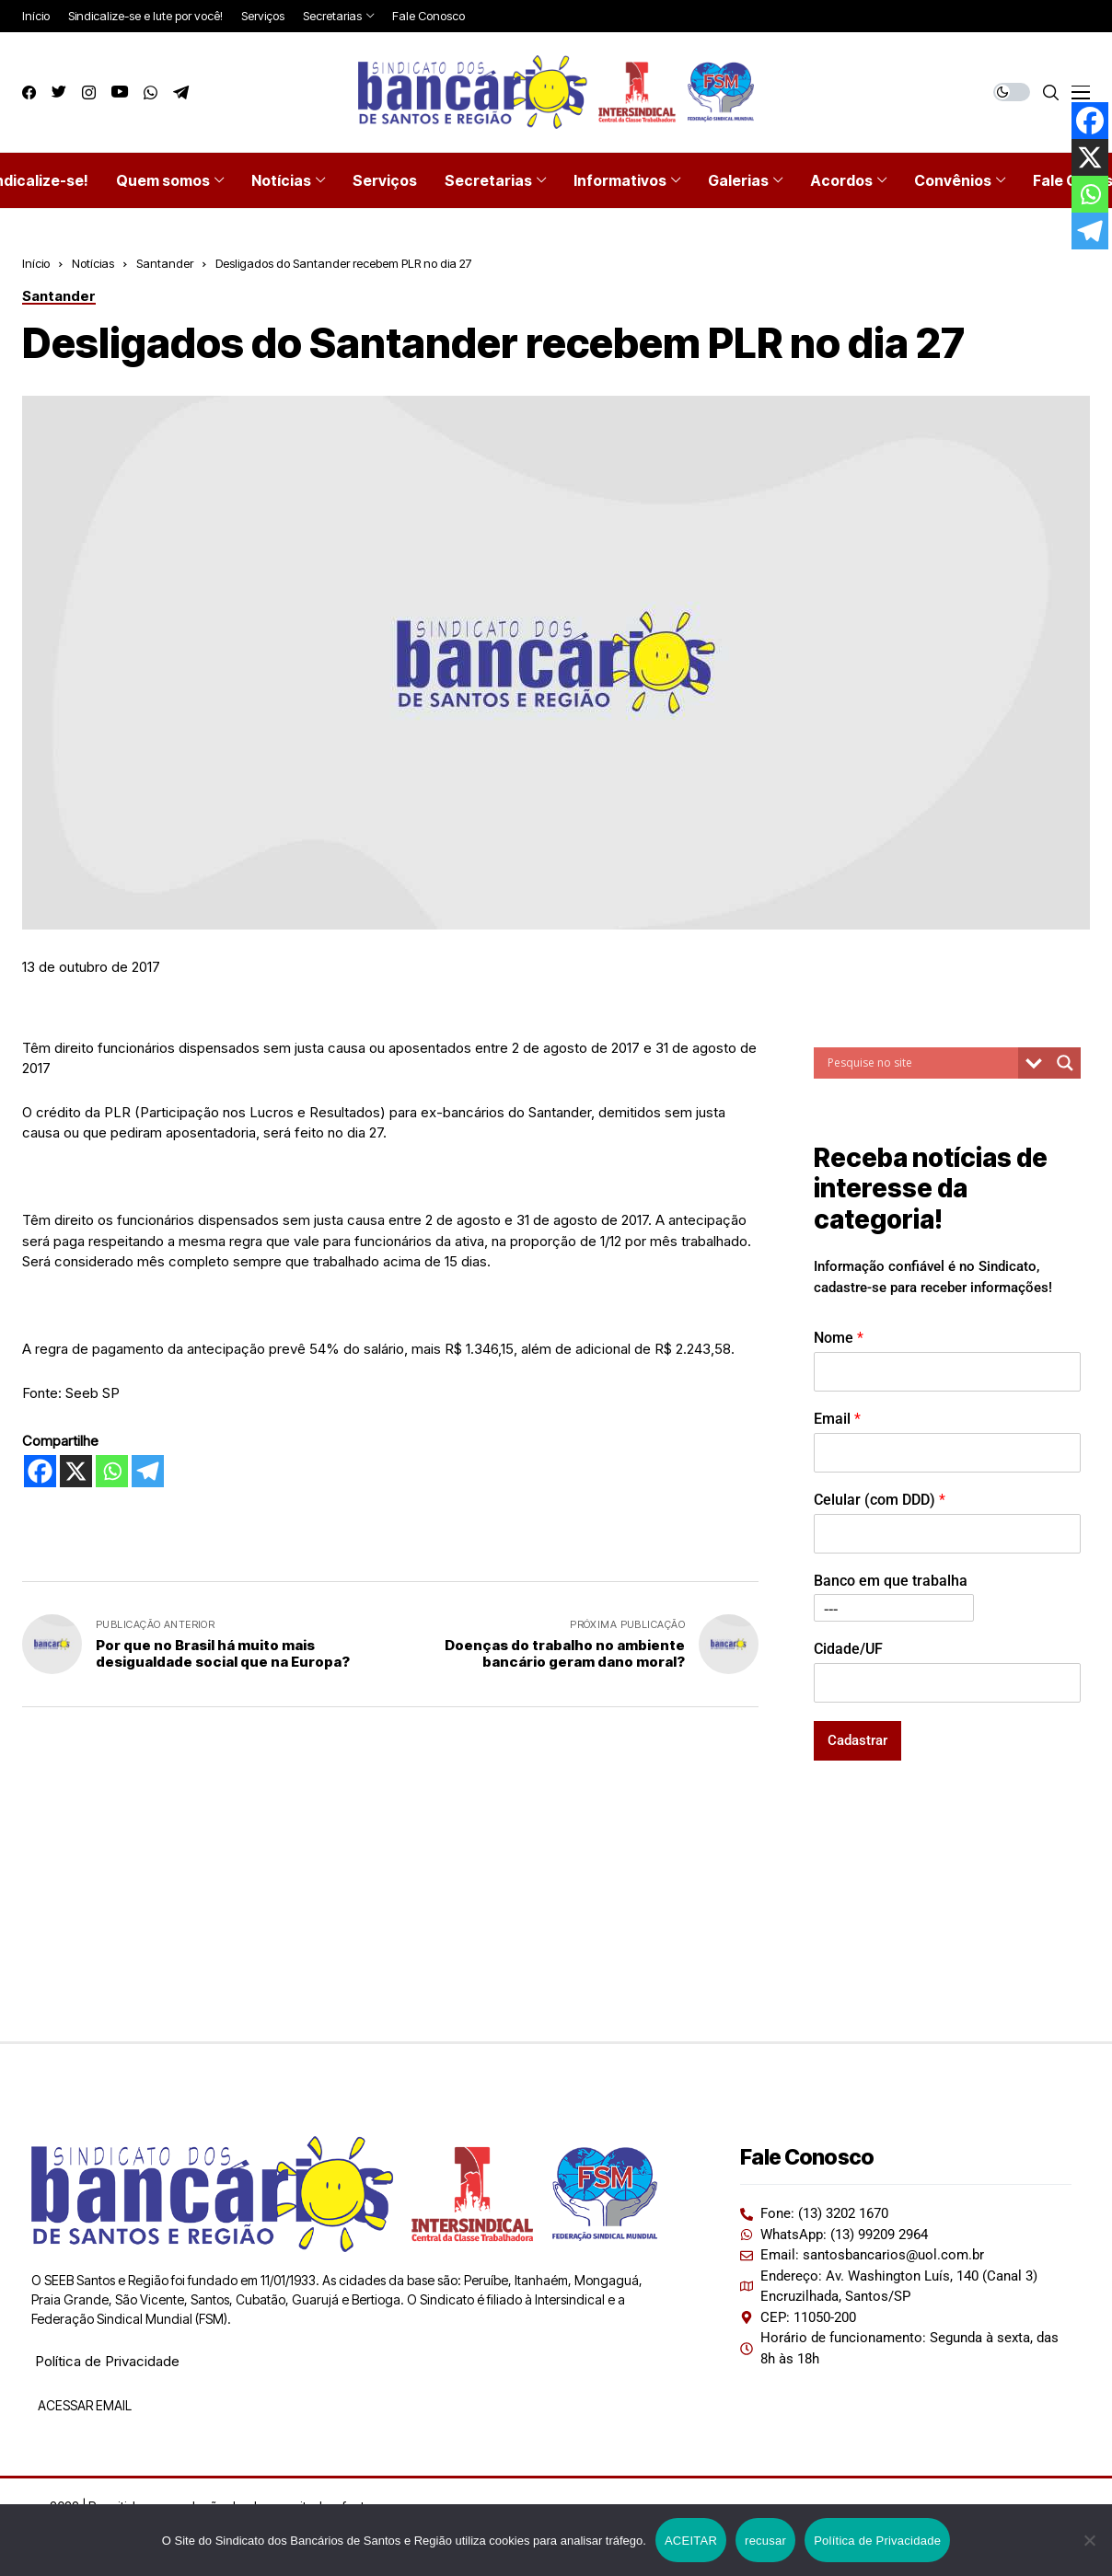  I want to click on Nome, so click(838, 1337).